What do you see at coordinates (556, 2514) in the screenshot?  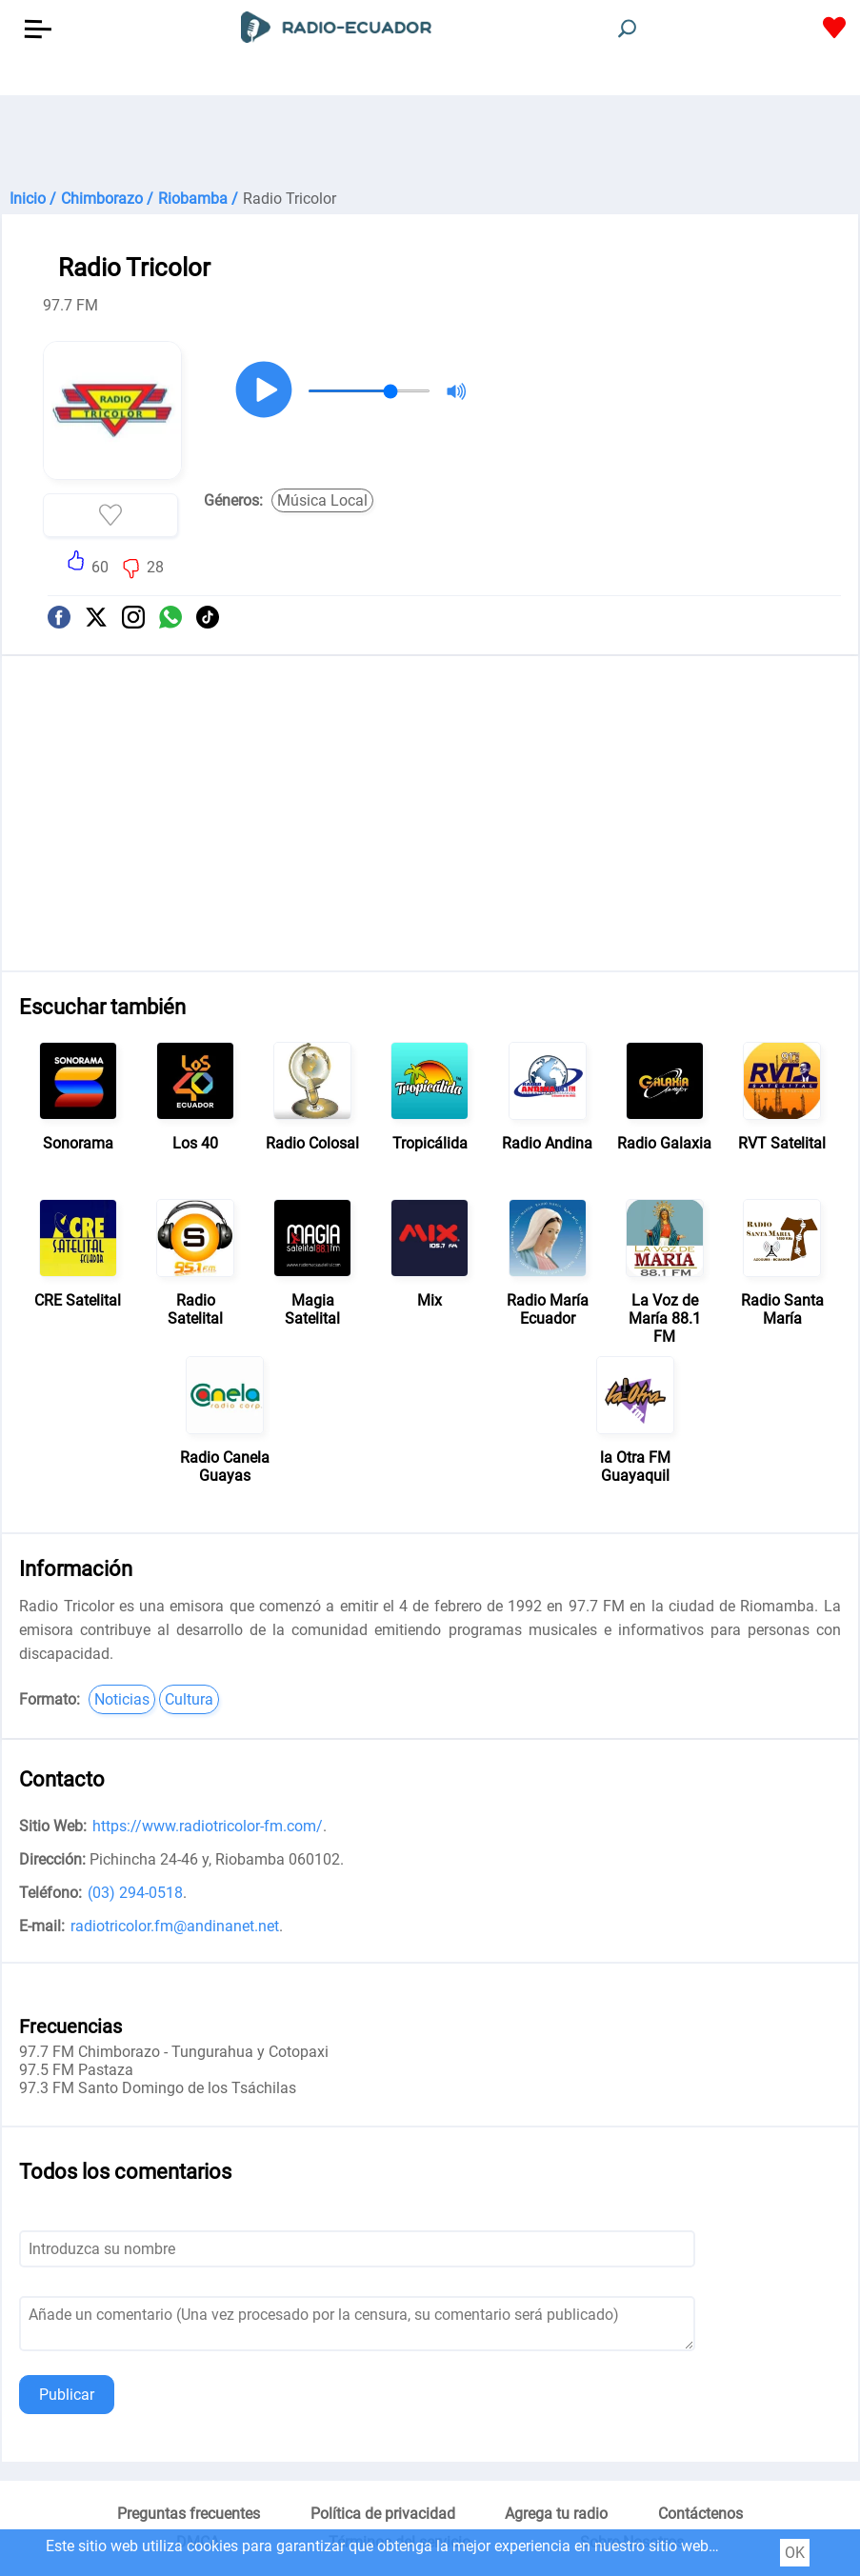 I see `Agrega tu radio` at bounding box center [556, 2514].